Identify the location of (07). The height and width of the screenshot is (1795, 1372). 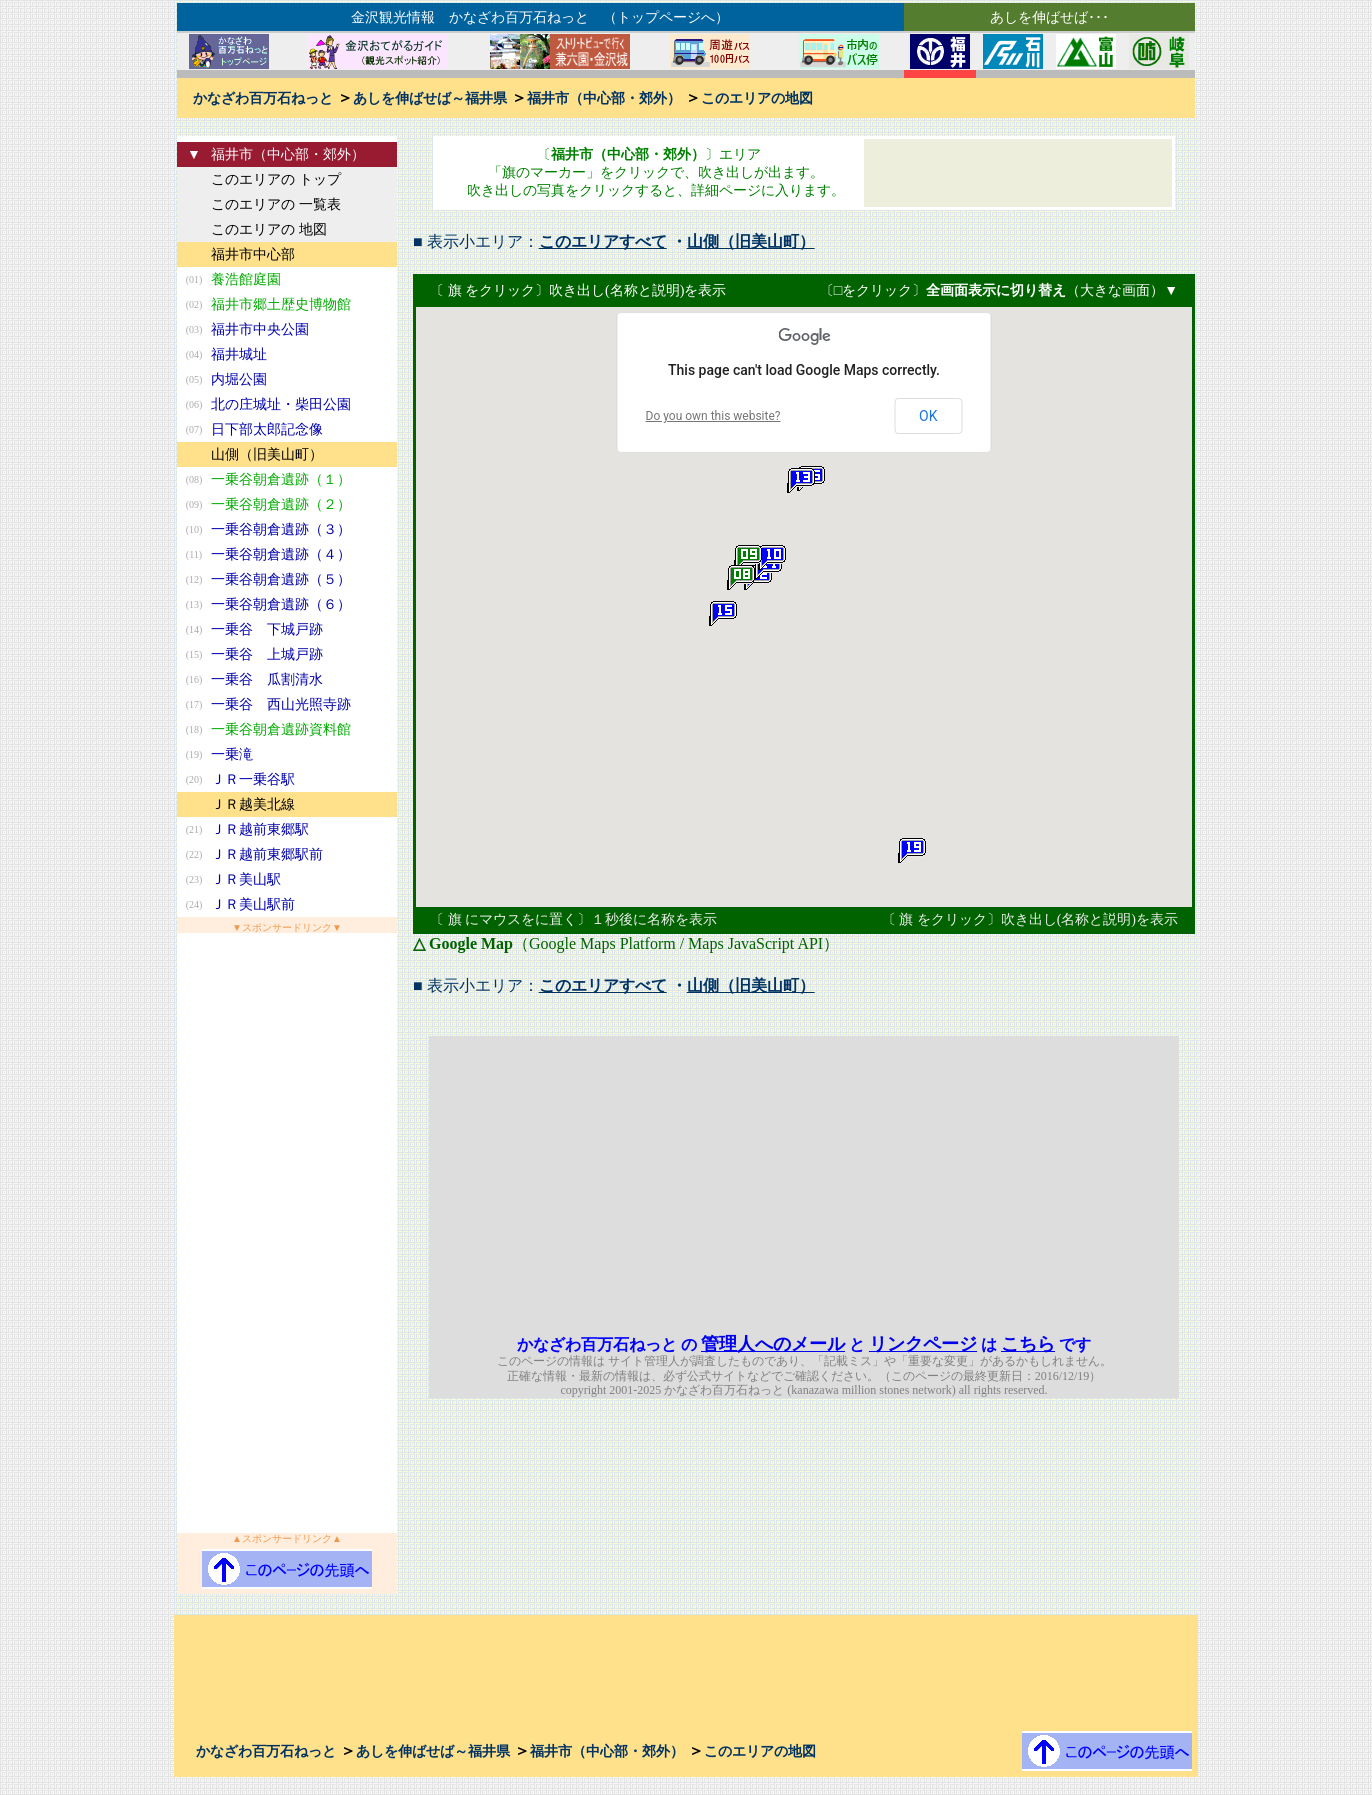
(194, 429).